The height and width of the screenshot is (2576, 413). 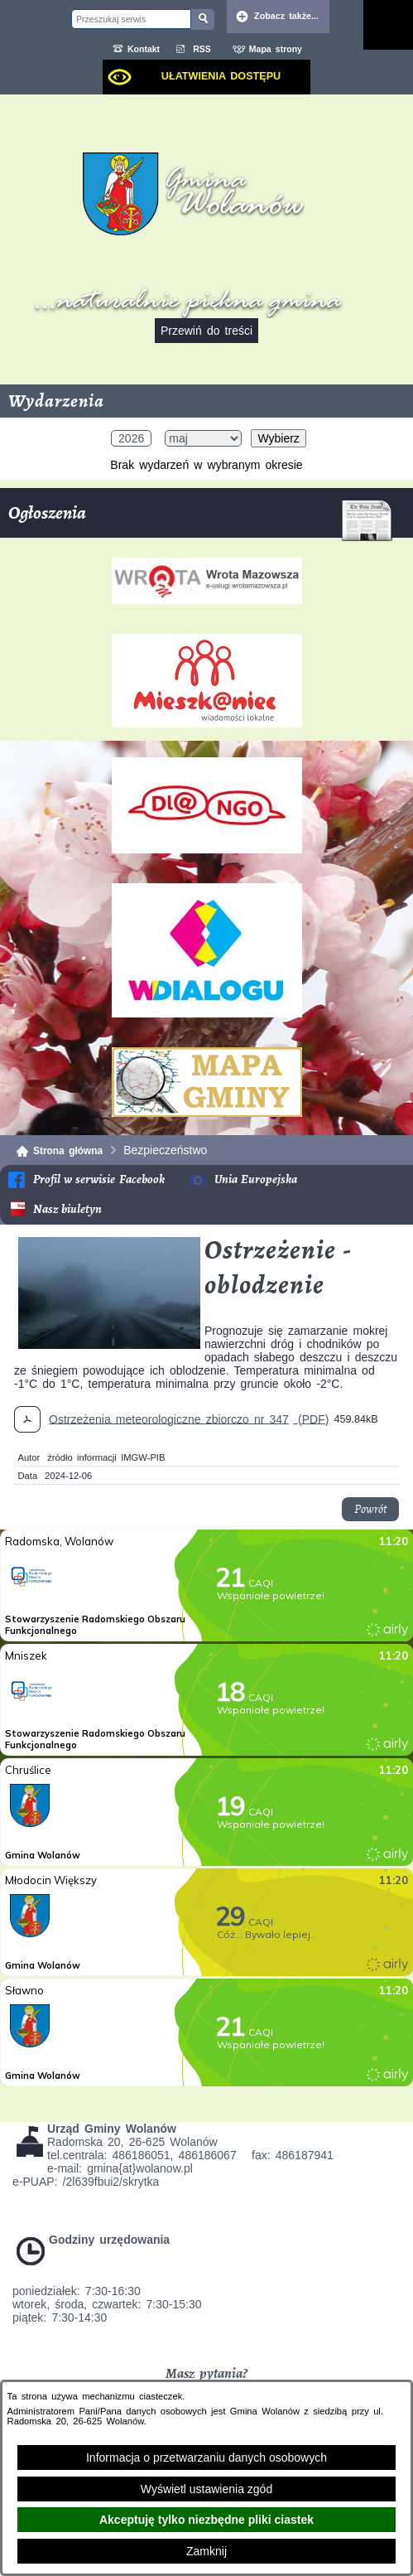 What do you see at coordinates (206, 330) in the screenshot?
I see `Przewiń do treści [button]` at bounding box center [206, 330].